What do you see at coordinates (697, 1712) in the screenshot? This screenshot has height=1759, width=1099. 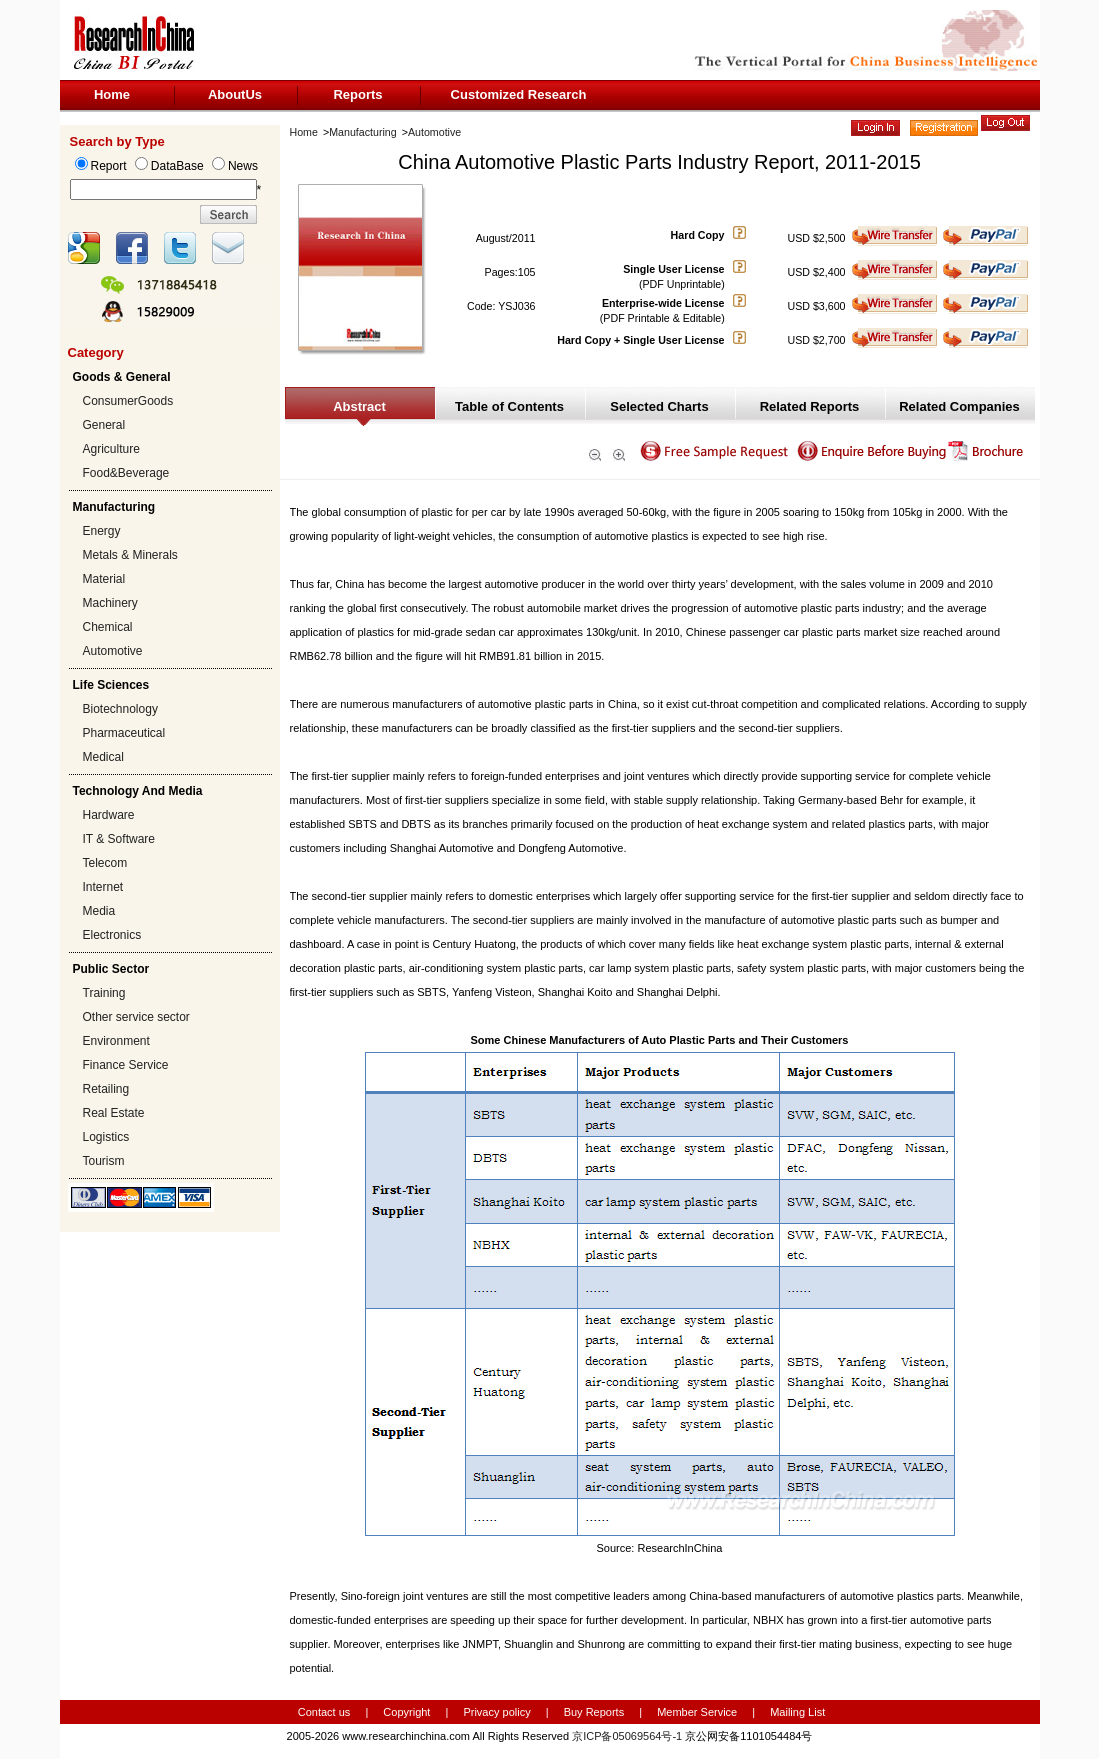 I see `Member Service` at bounding box center [697, 1712].